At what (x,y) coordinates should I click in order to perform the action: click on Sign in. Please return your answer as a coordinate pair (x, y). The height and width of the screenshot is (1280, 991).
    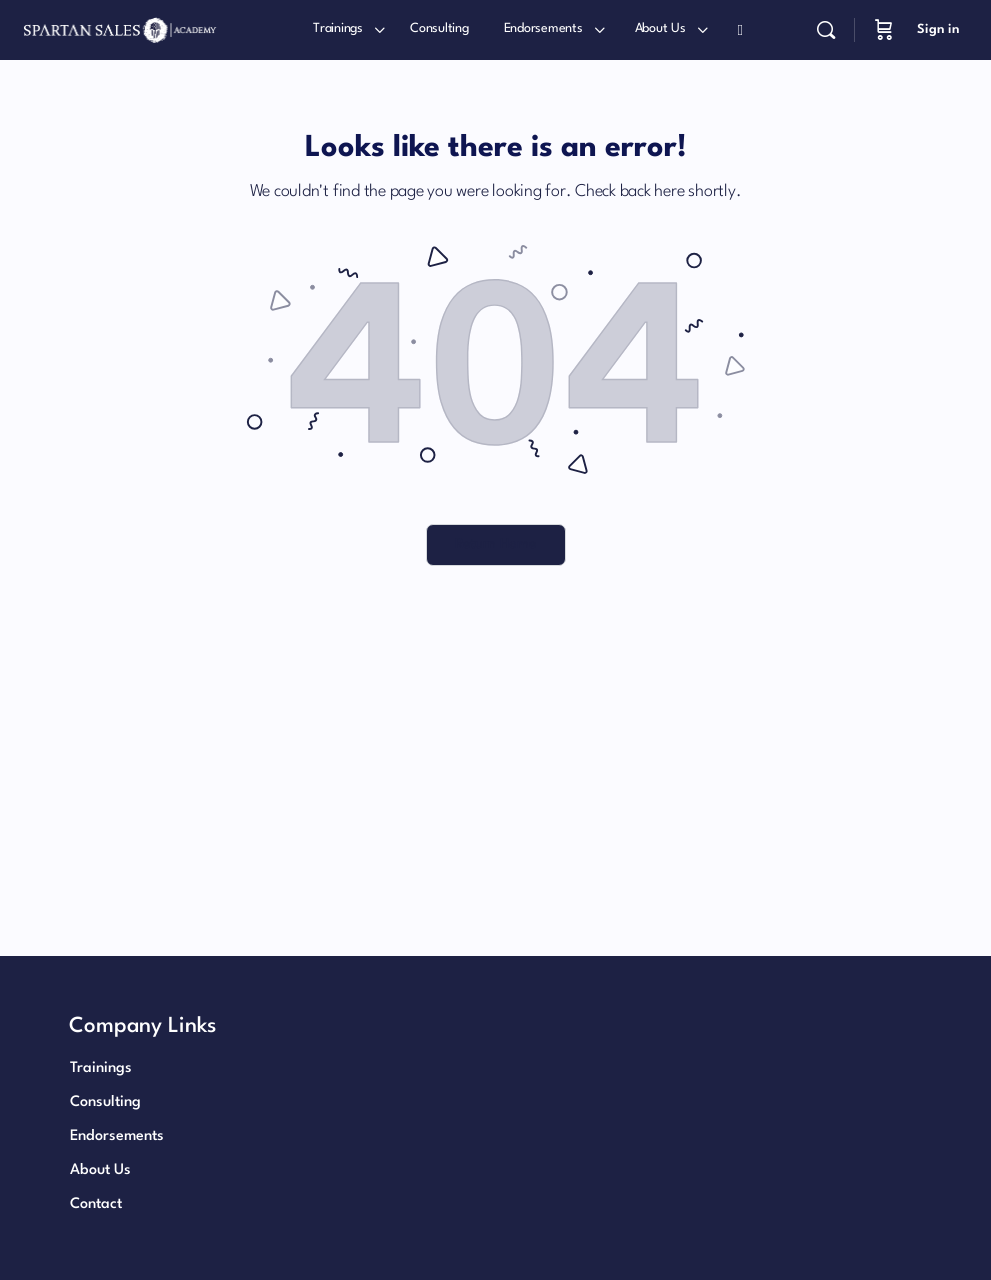
    Looking at the image, I should click on (938, 29).